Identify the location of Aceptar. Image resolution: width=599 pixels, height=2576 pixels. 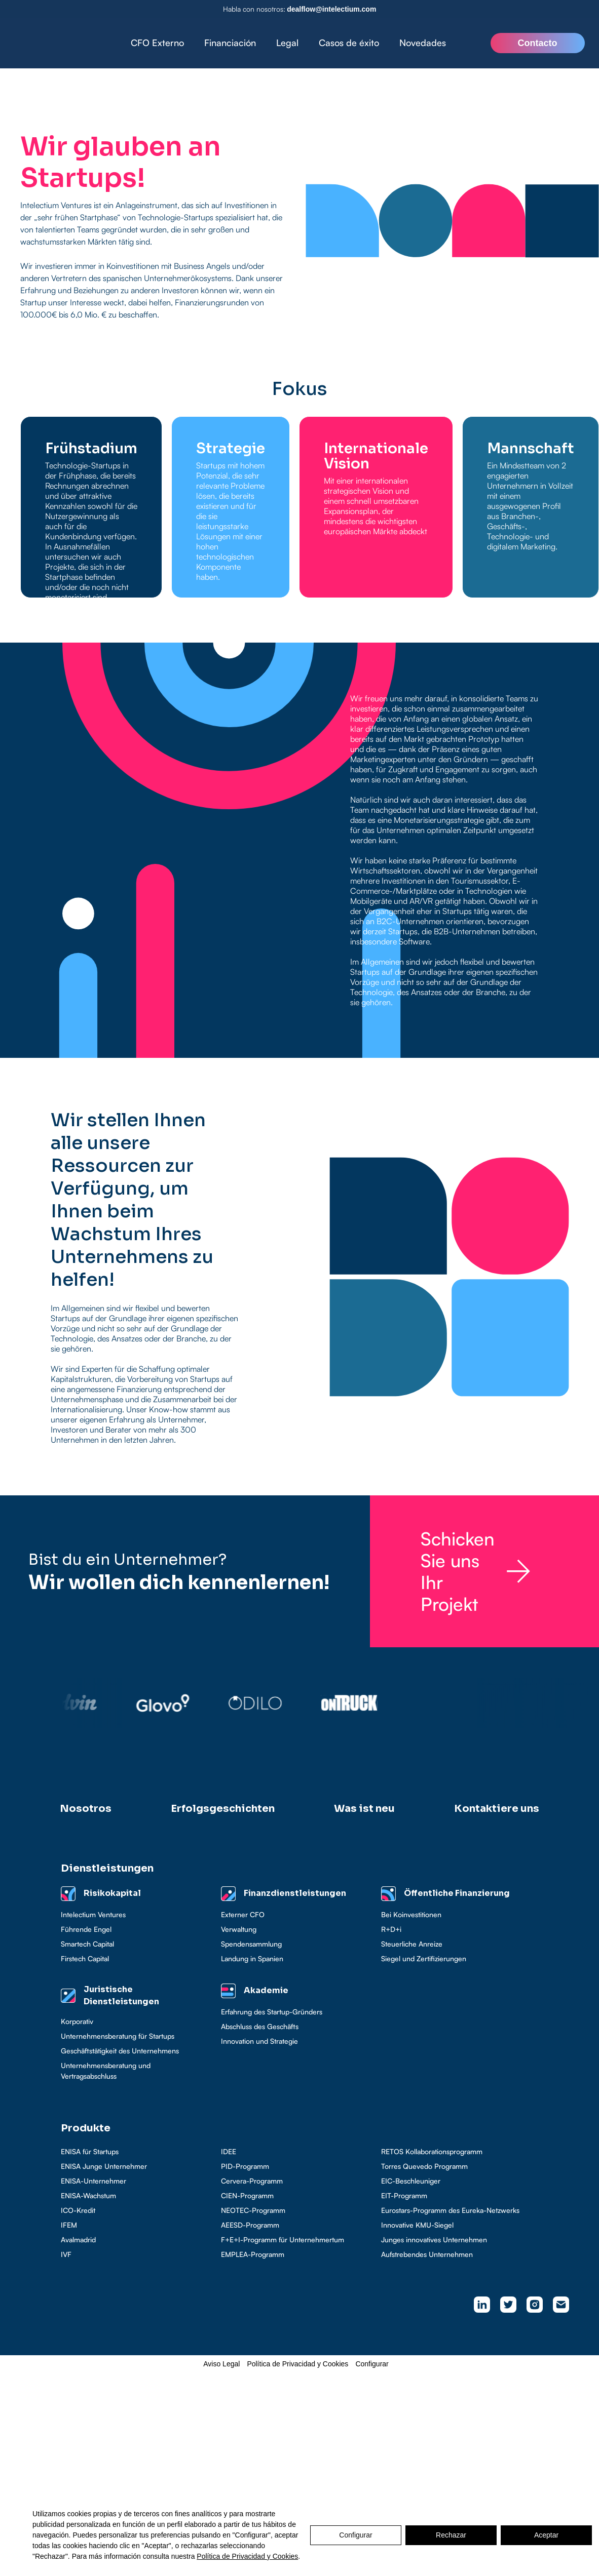
(546, 2535).